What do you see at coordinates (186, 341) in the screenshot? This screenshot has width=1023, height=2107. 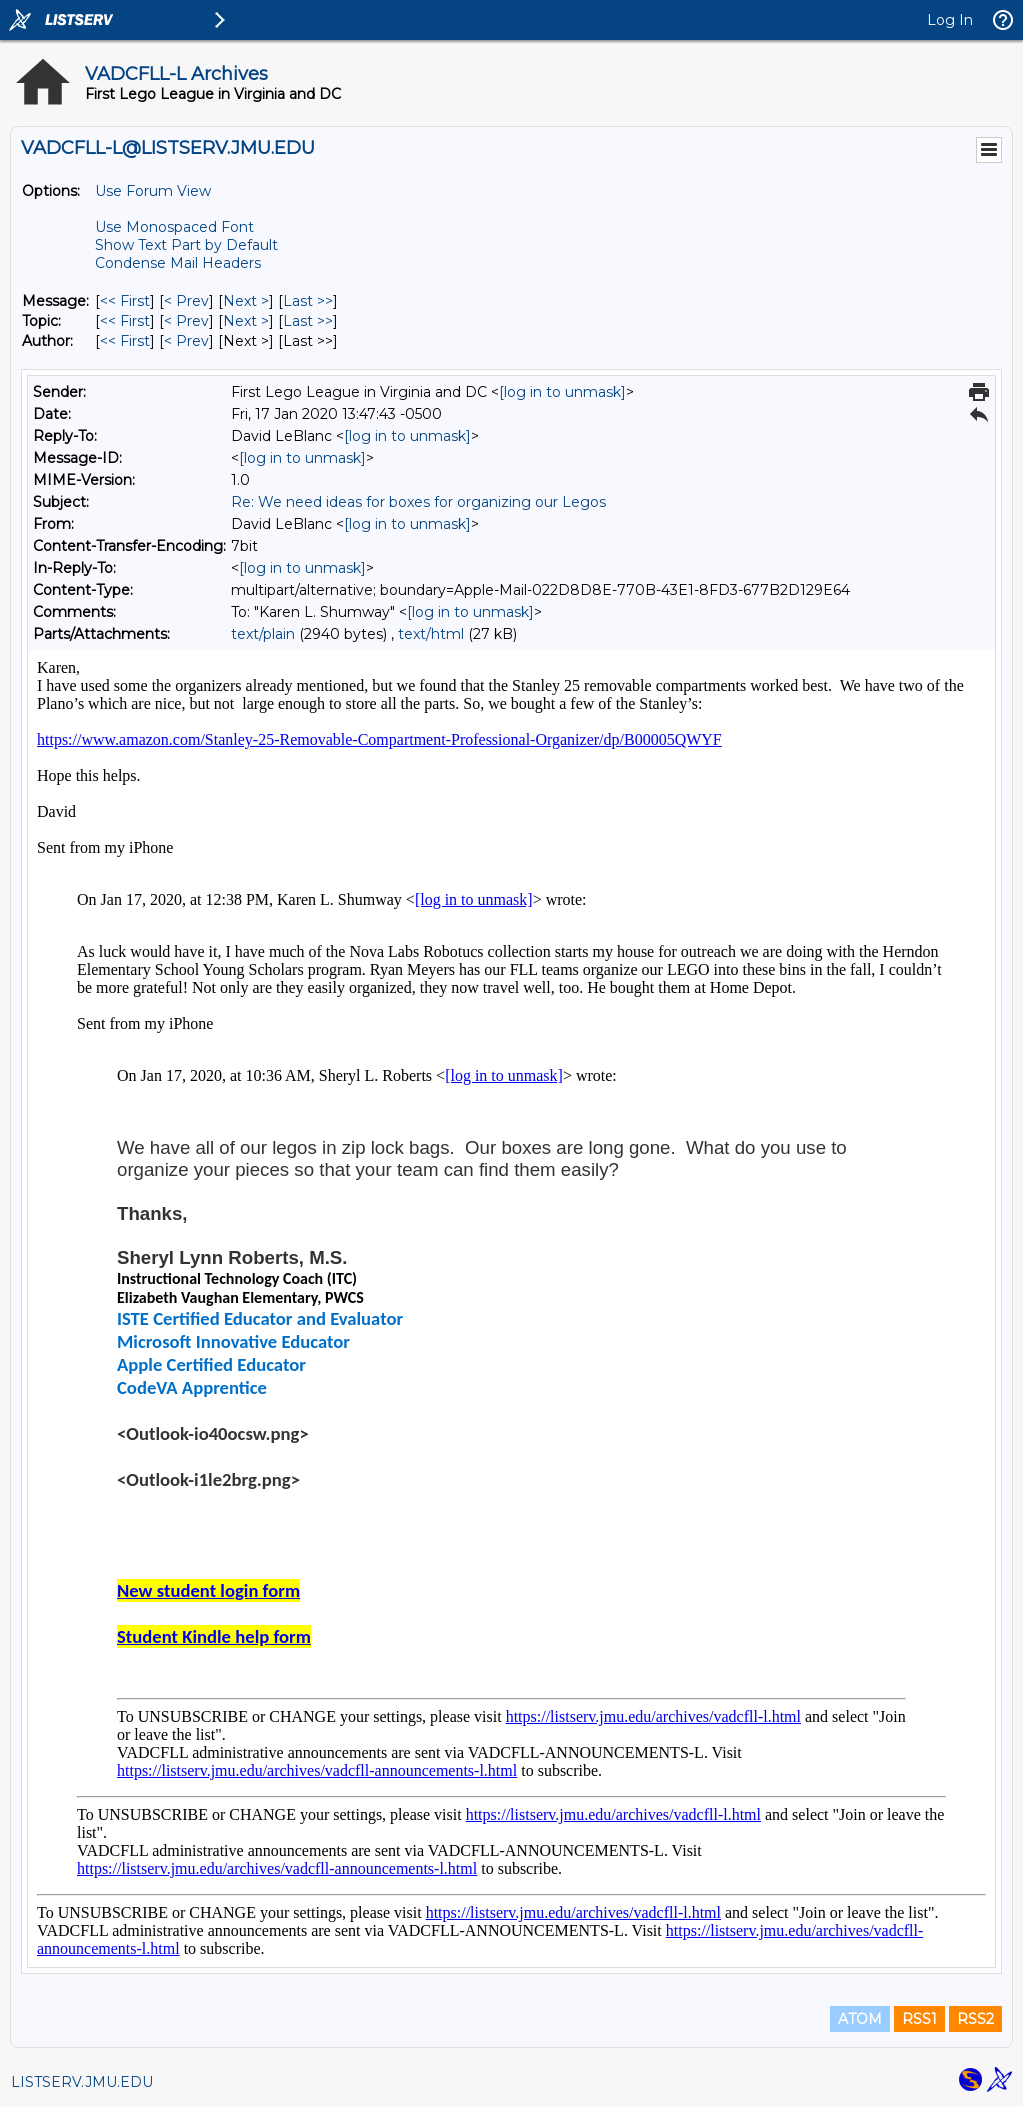 I see `< Prev [Prev Message By Author]` at bounding box center [186, 341].